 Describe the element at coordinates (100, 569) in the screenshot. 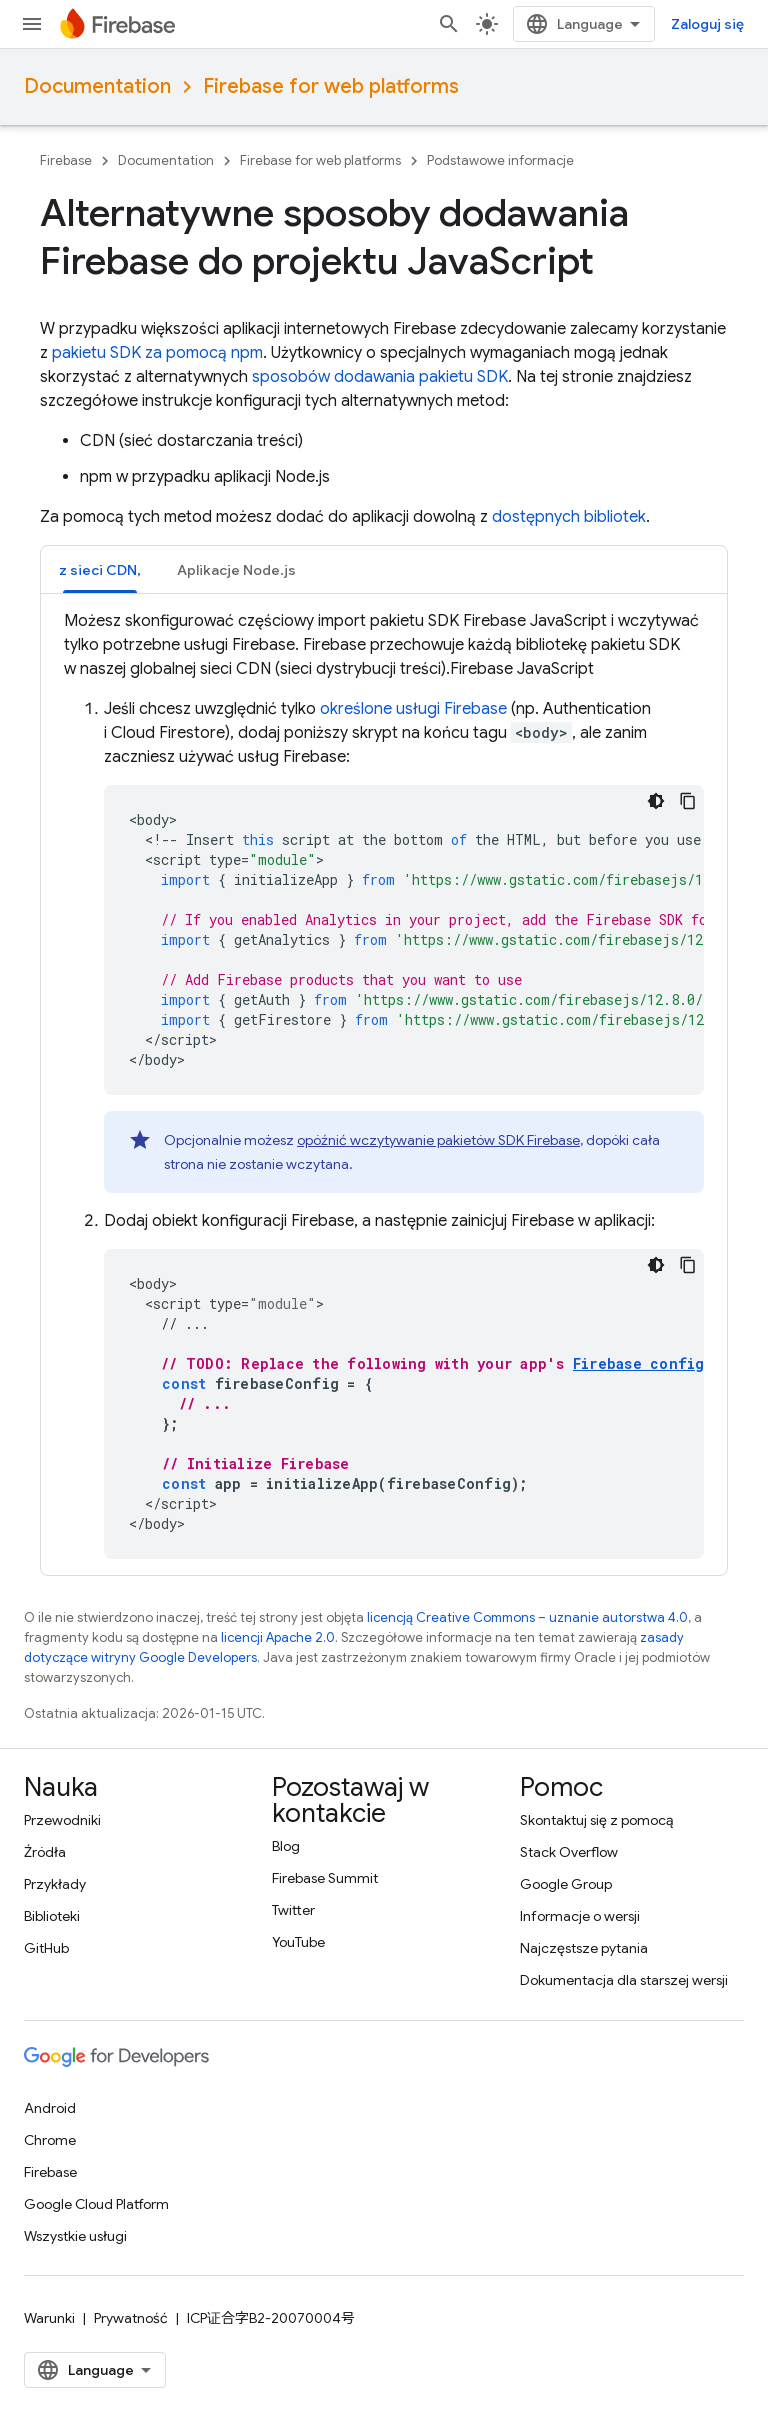

I see `[tab]` at that location.